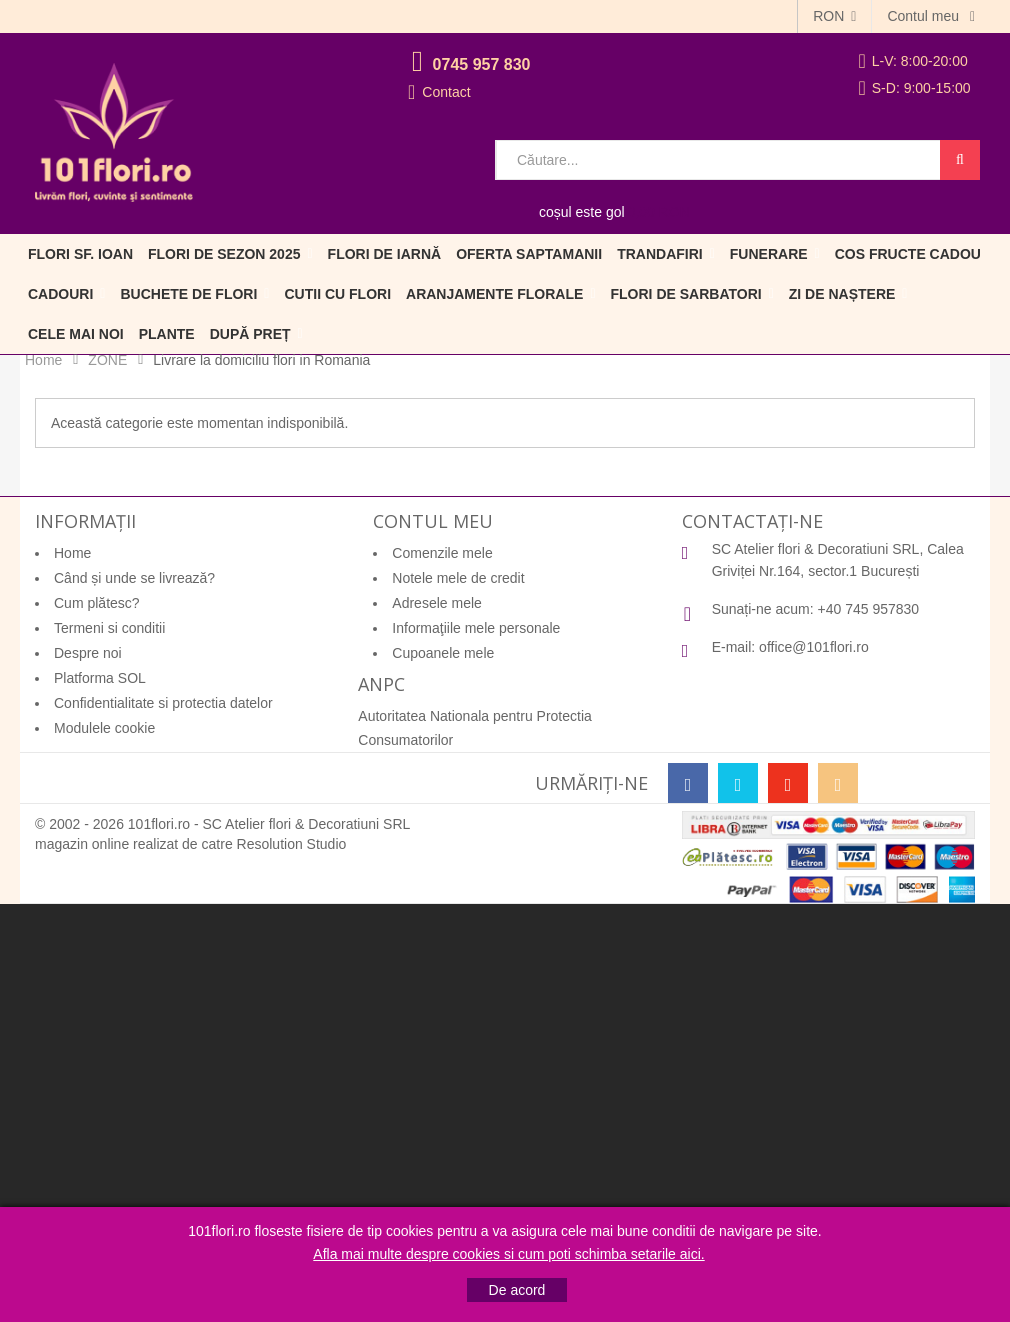 This screenshot has height=1322, width=1010. I want to click on Notele mele de credit, so click(458, 578).